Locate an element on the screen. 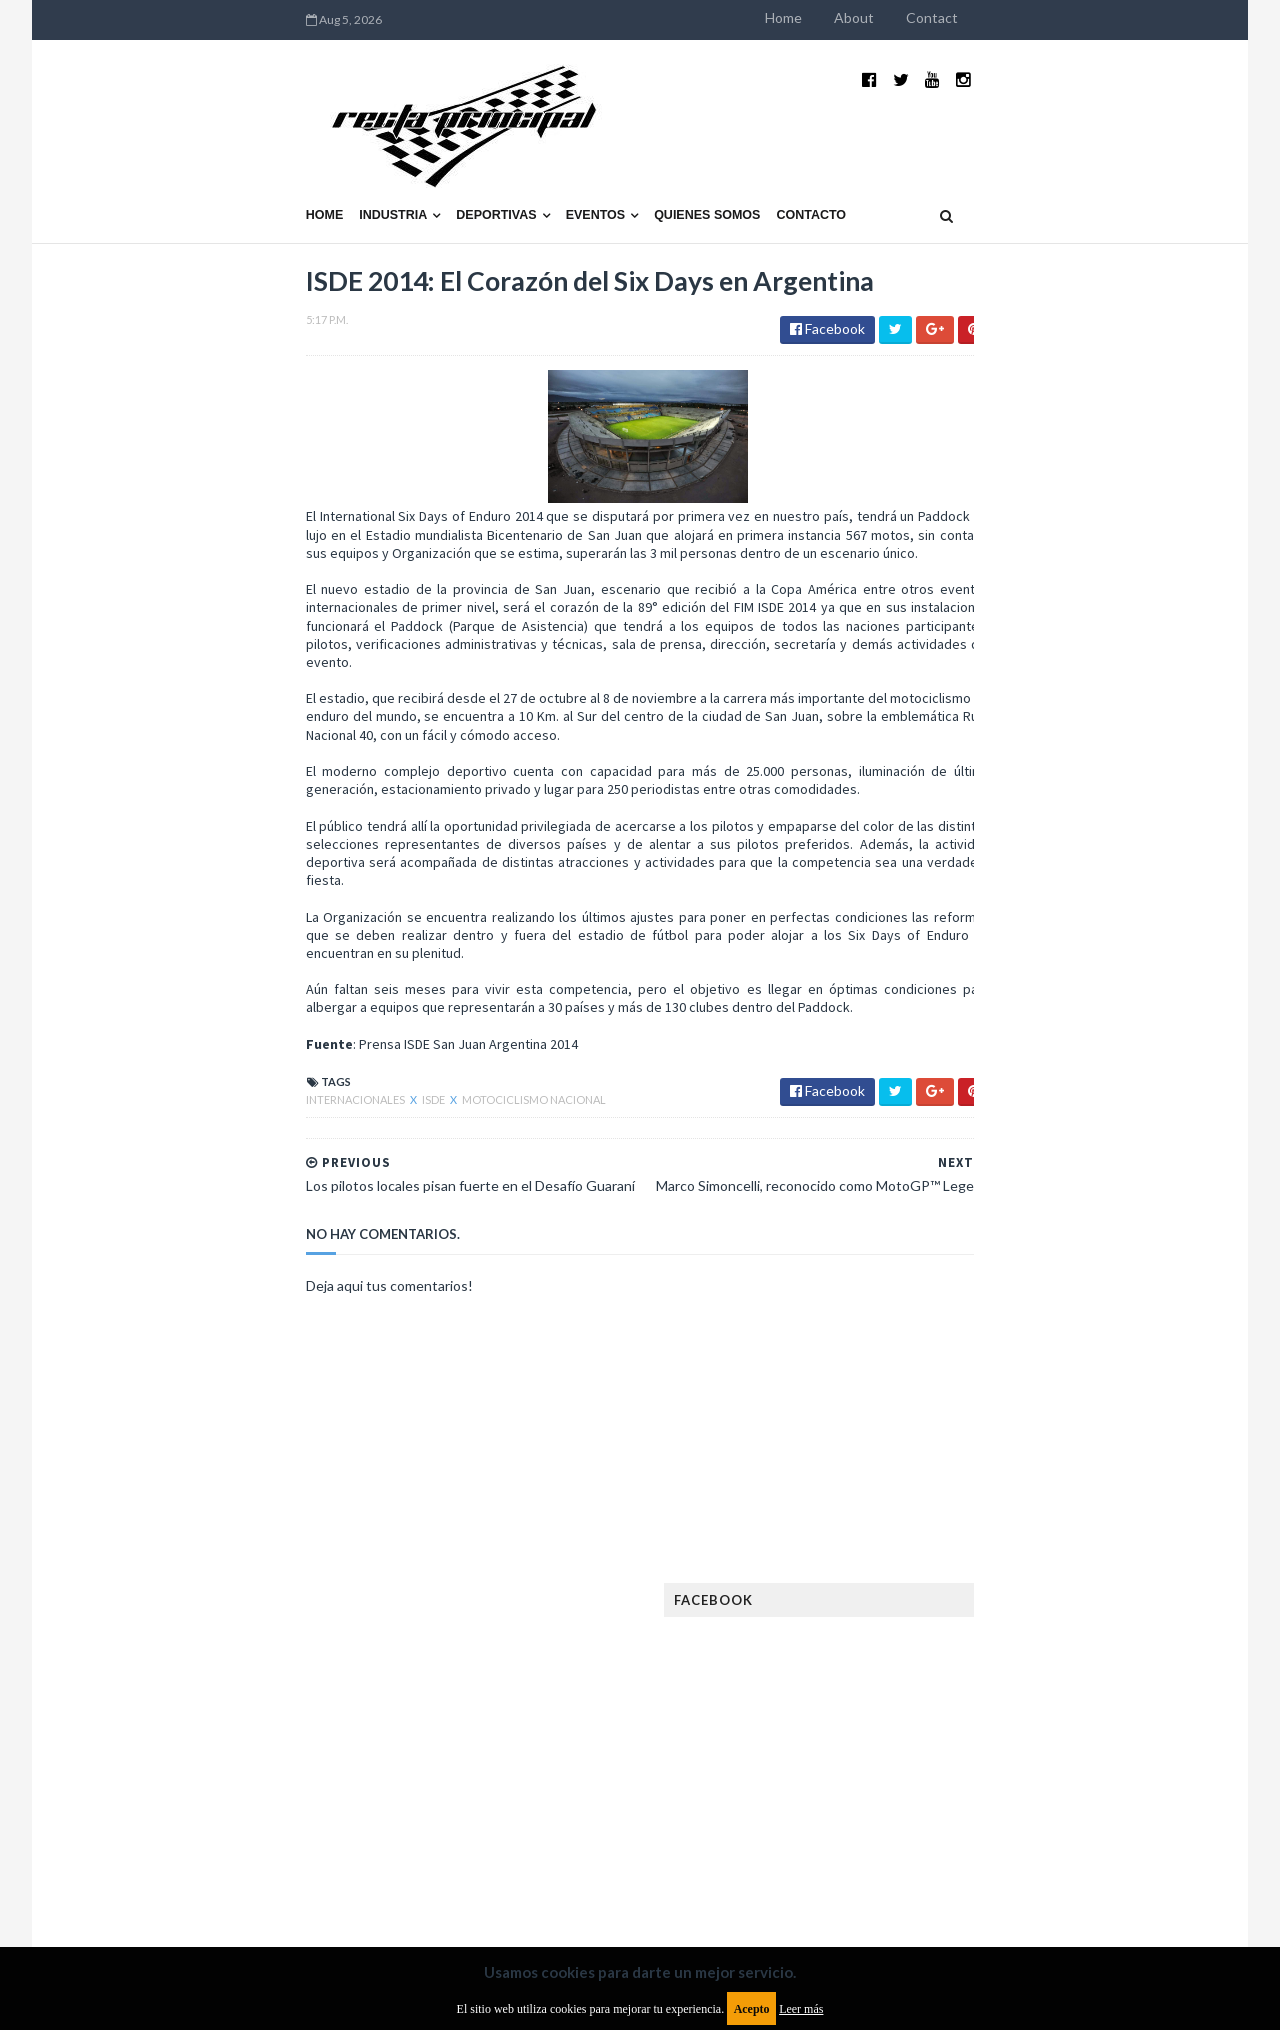 The height and width of the screenshot is (2030, 1280). Argentinos en el exterior is located at coordinates (979, 1302).